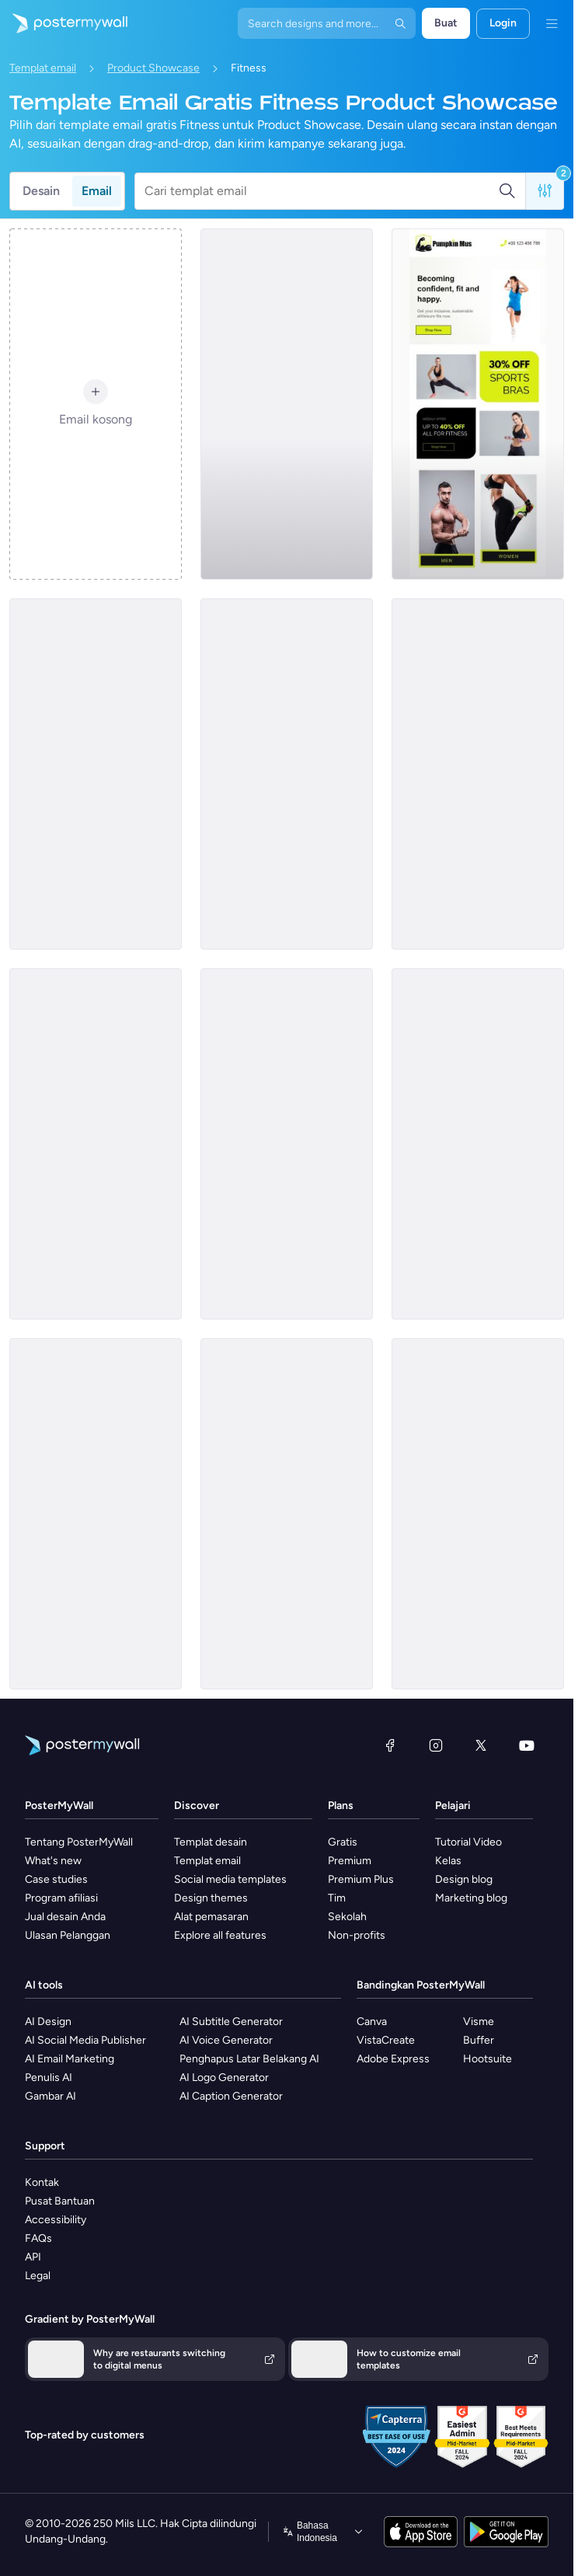 This screenshot has height=2576, width=585. Describe the element at coordinates (95, 774) in the screenshot. I see `[Product Promotion Email Template 'Boom Fitness' For Gym]` at that location.